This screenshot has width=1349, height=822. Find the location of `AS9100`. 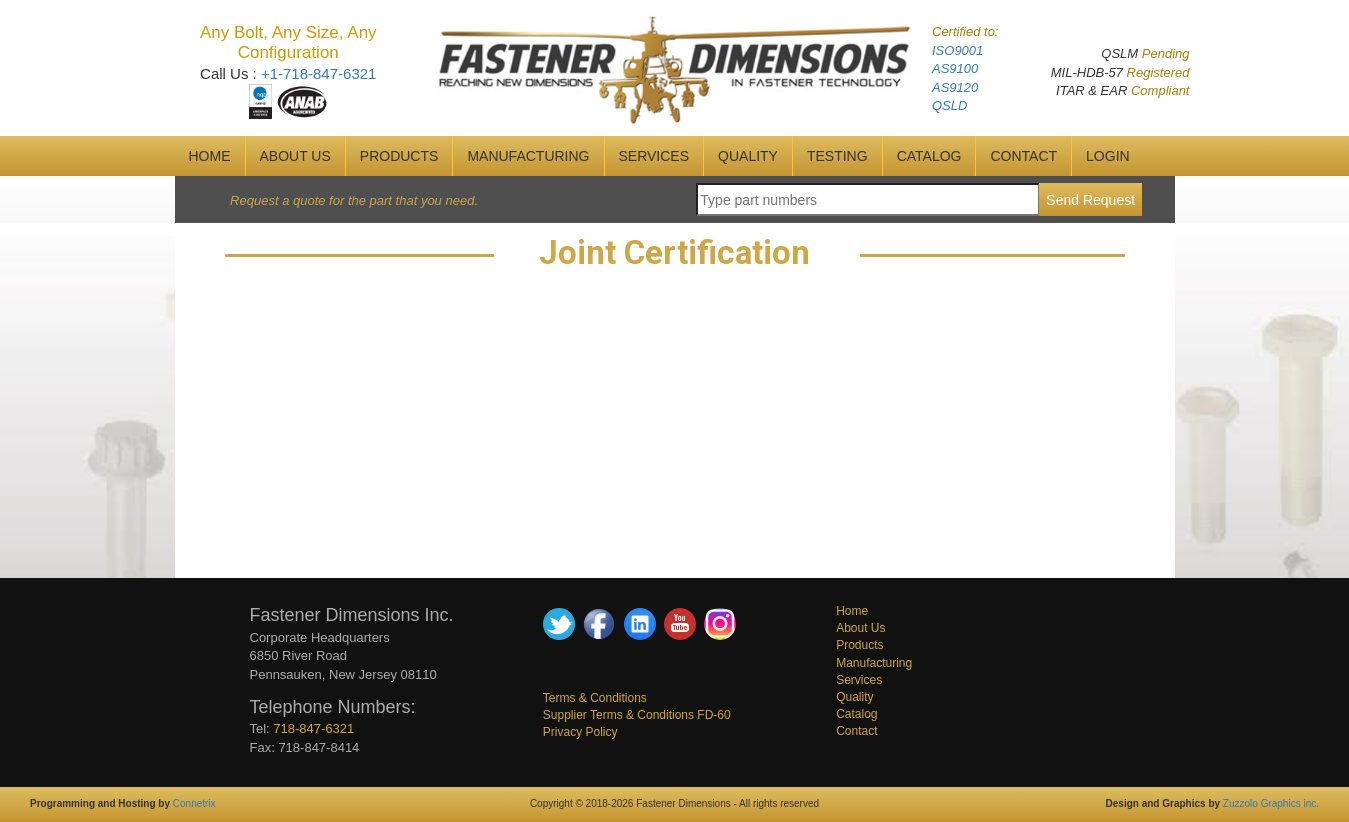

AS9100 is located at coordinates (955, 68).